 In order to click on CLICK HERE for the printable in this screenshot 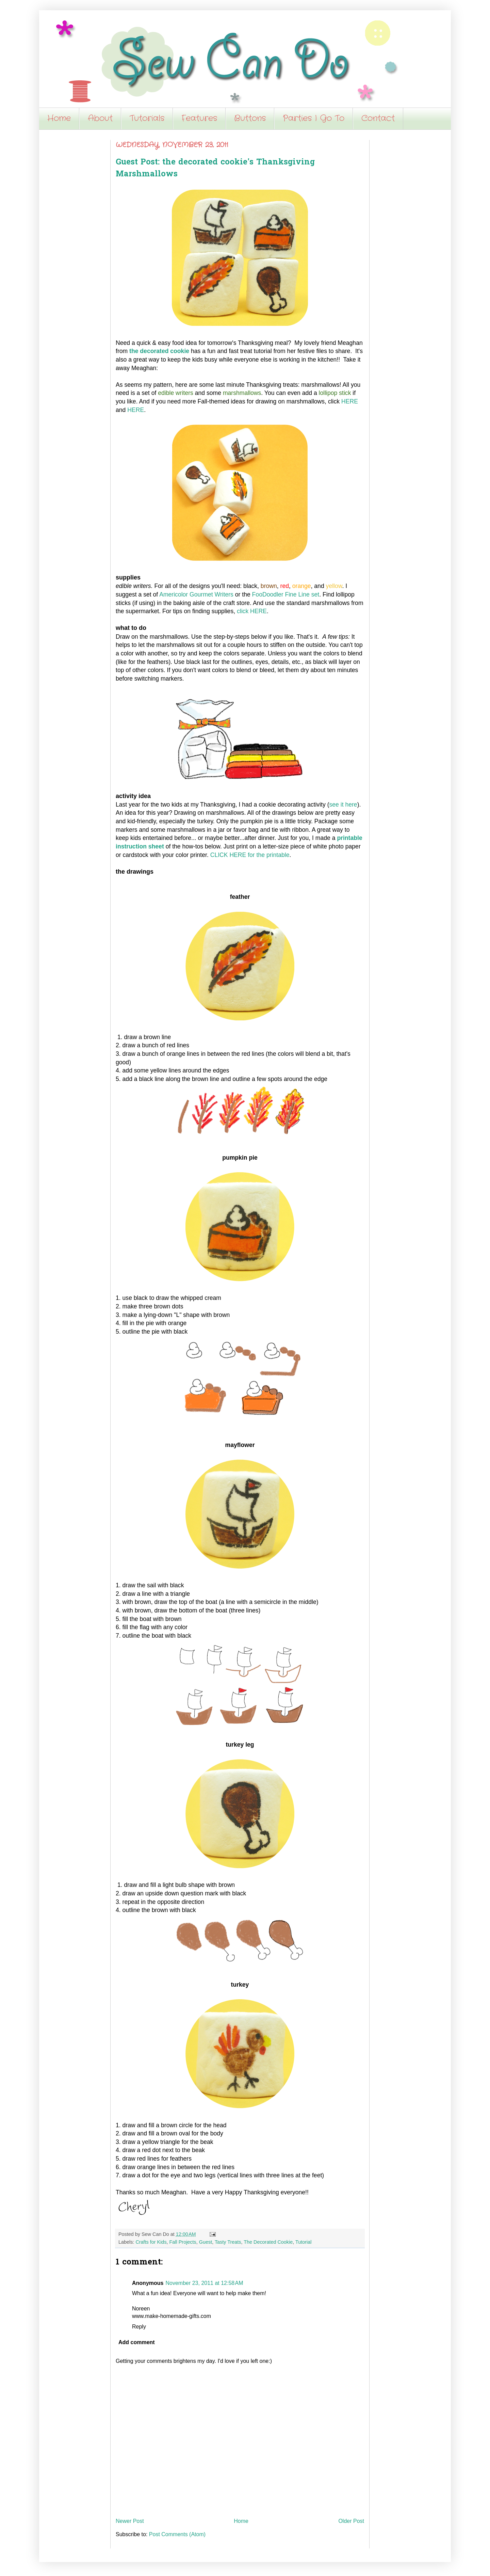, I will do `click(250, 855)`.